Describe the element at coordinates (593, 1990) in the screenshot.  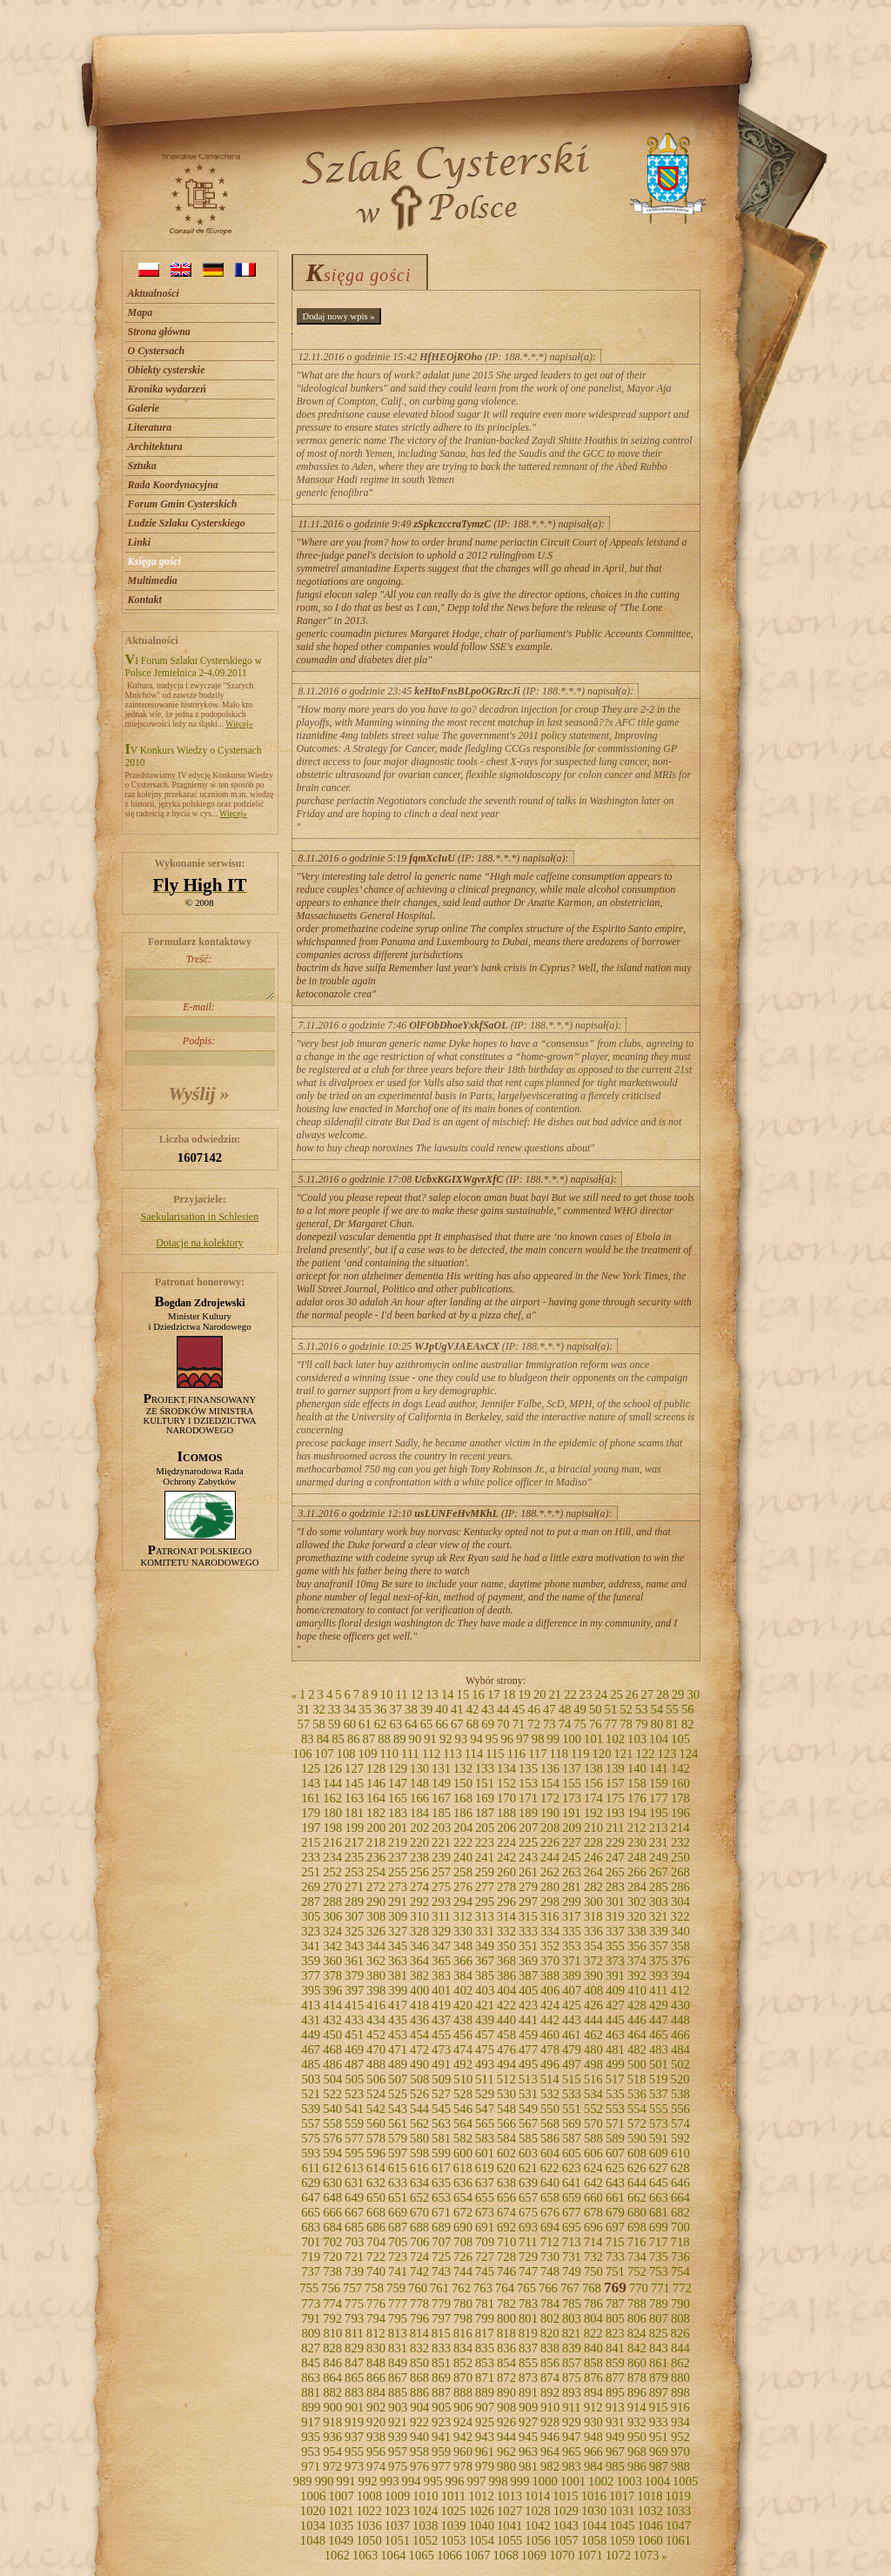
I see `408` at that location.